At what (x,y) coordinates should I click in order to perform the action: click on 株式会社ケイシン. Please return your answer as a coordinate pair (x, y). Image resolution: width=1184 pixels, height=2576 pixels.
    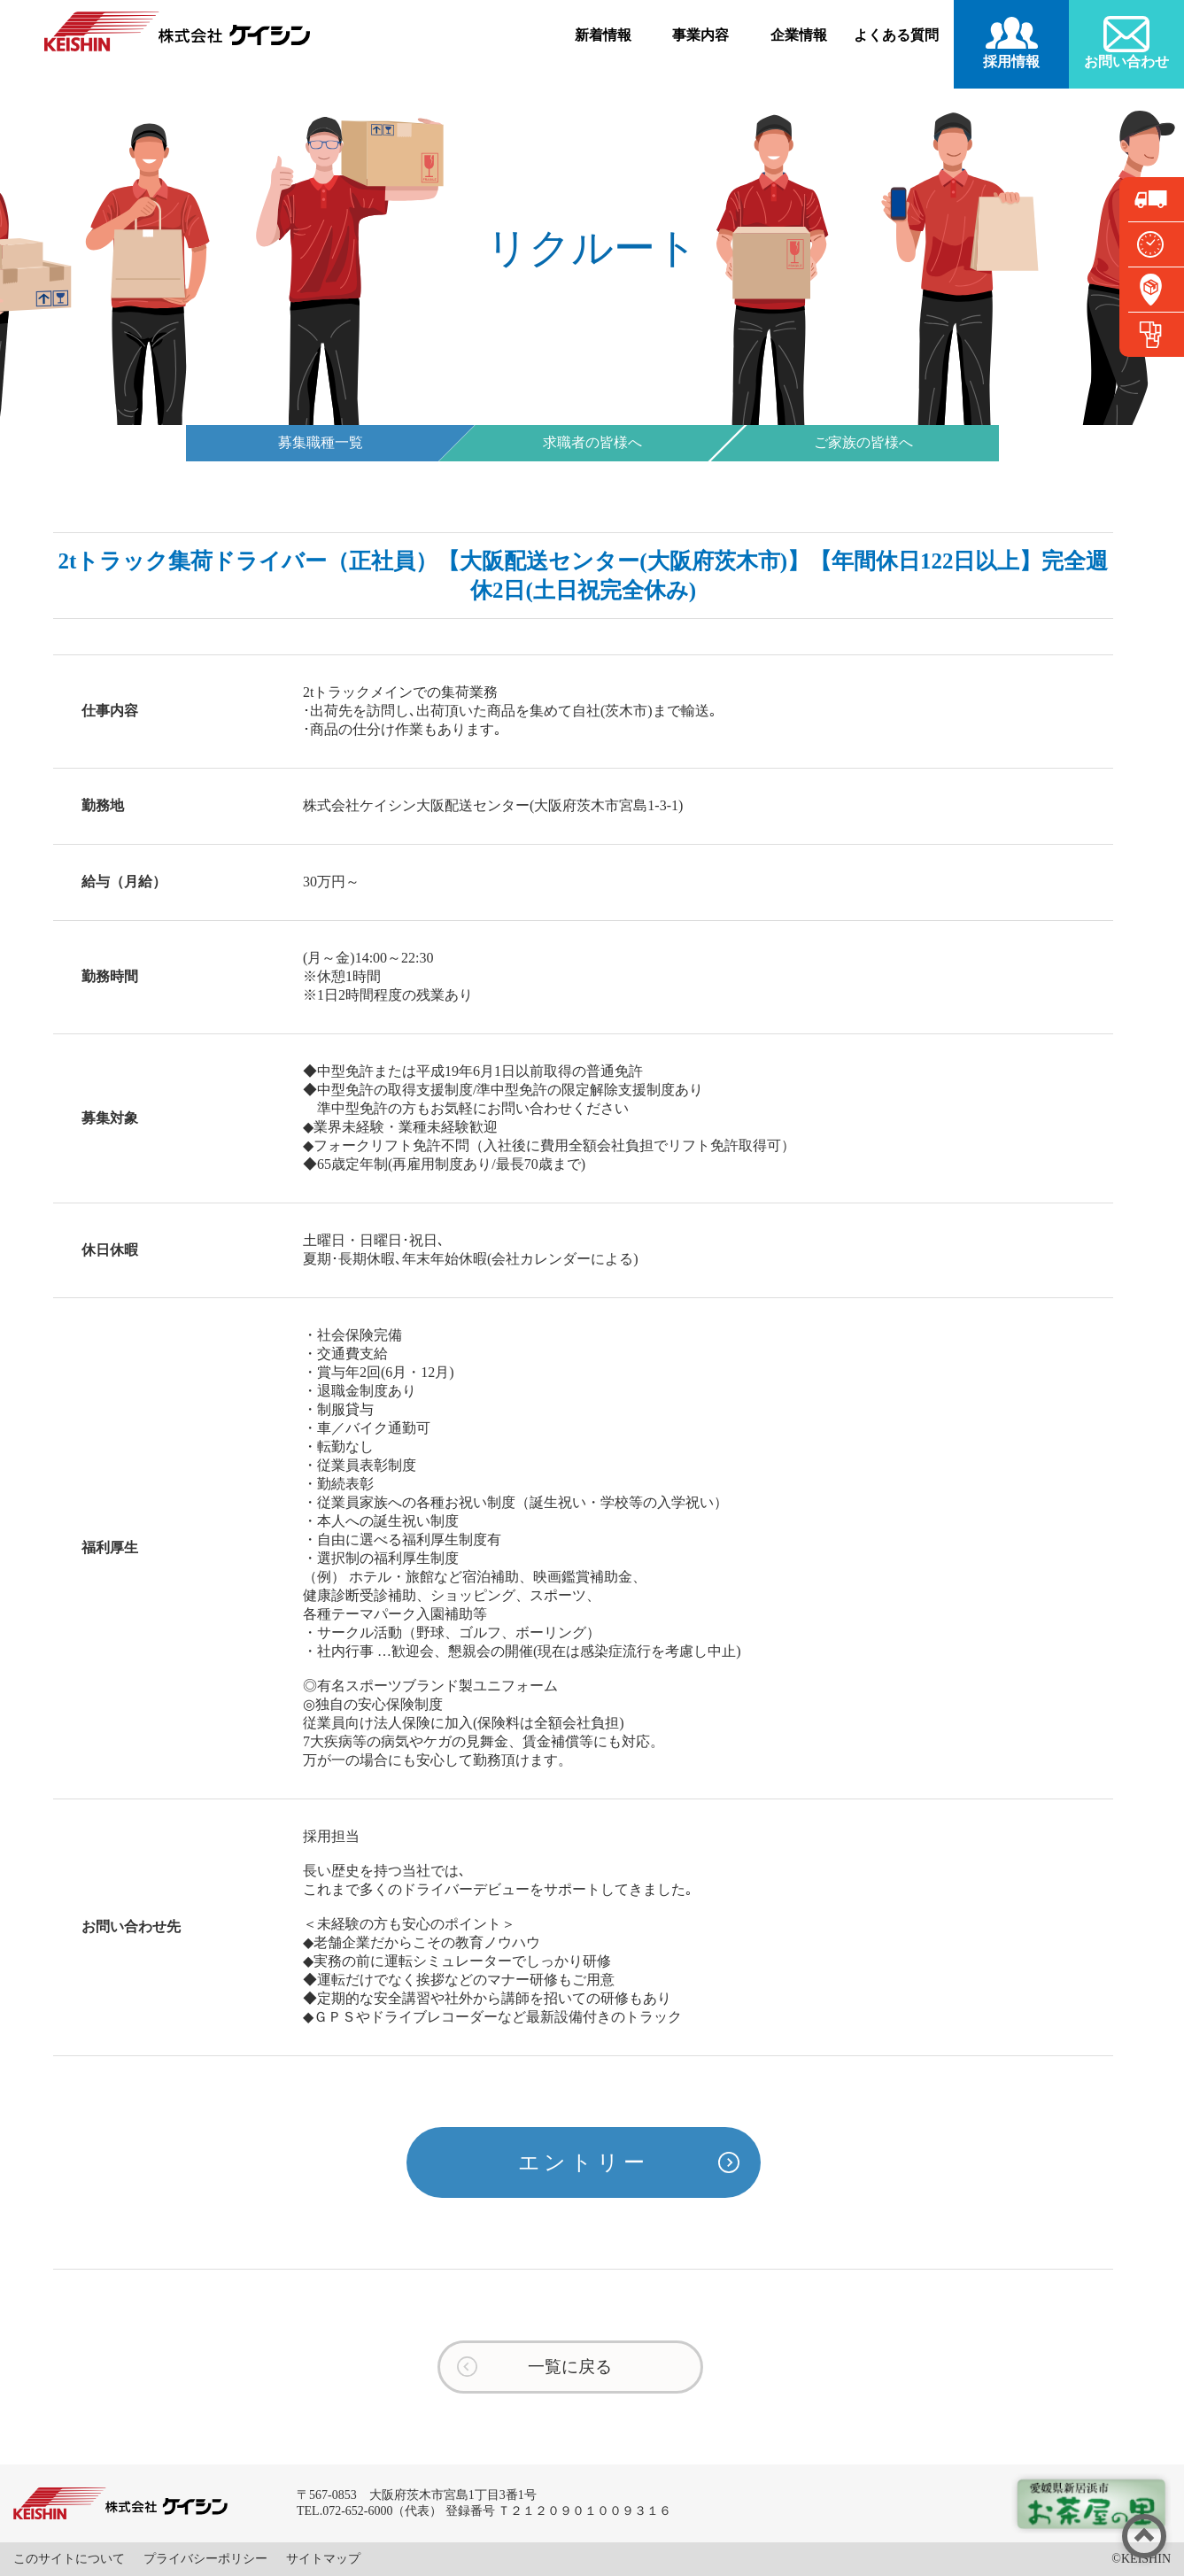
    Looking at the image, I should click on (177, 31).